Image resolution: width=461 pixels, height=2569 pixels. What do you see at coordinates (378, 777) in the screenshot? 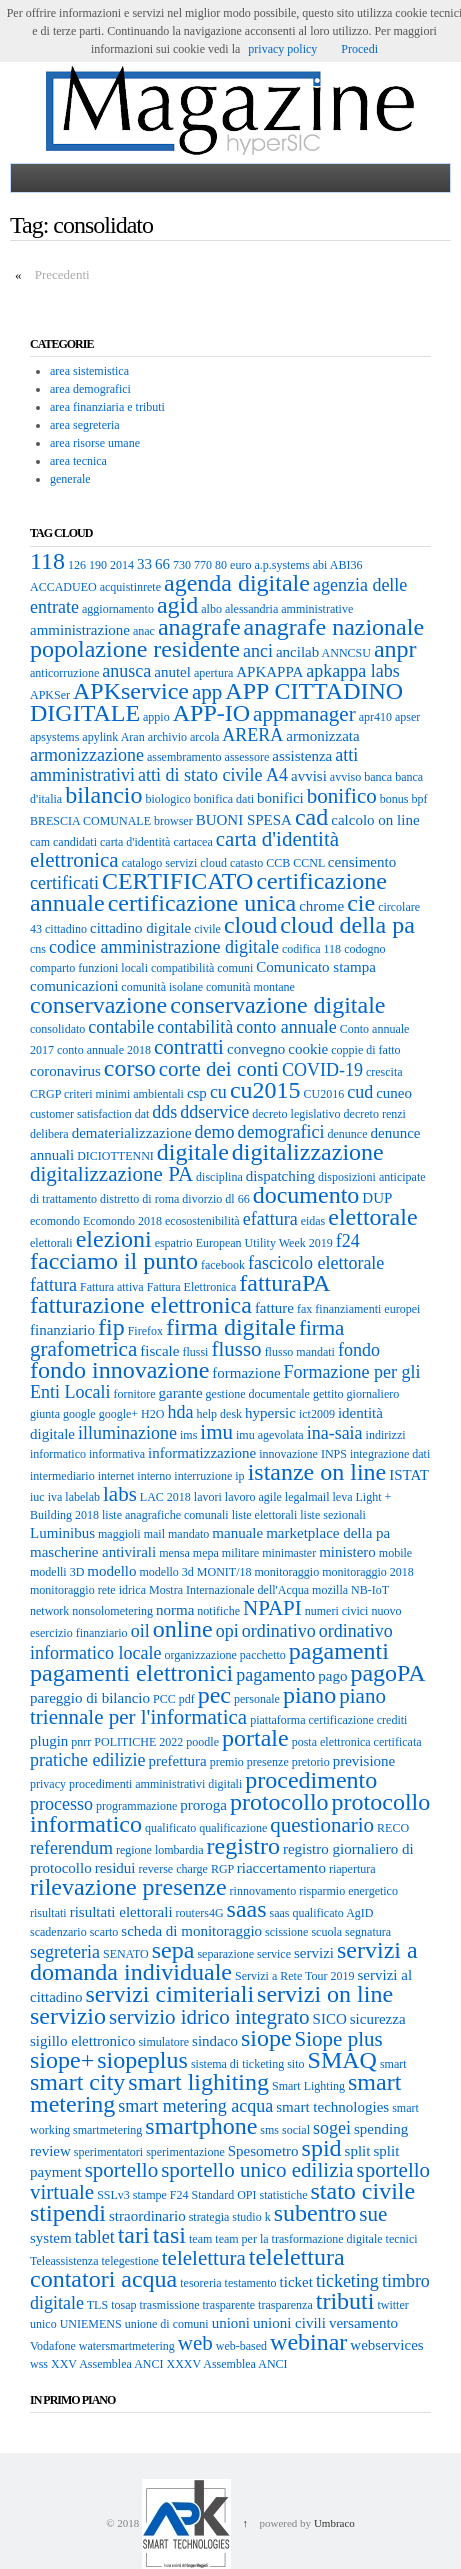
I see `banca` at bounding box center [378, 777].